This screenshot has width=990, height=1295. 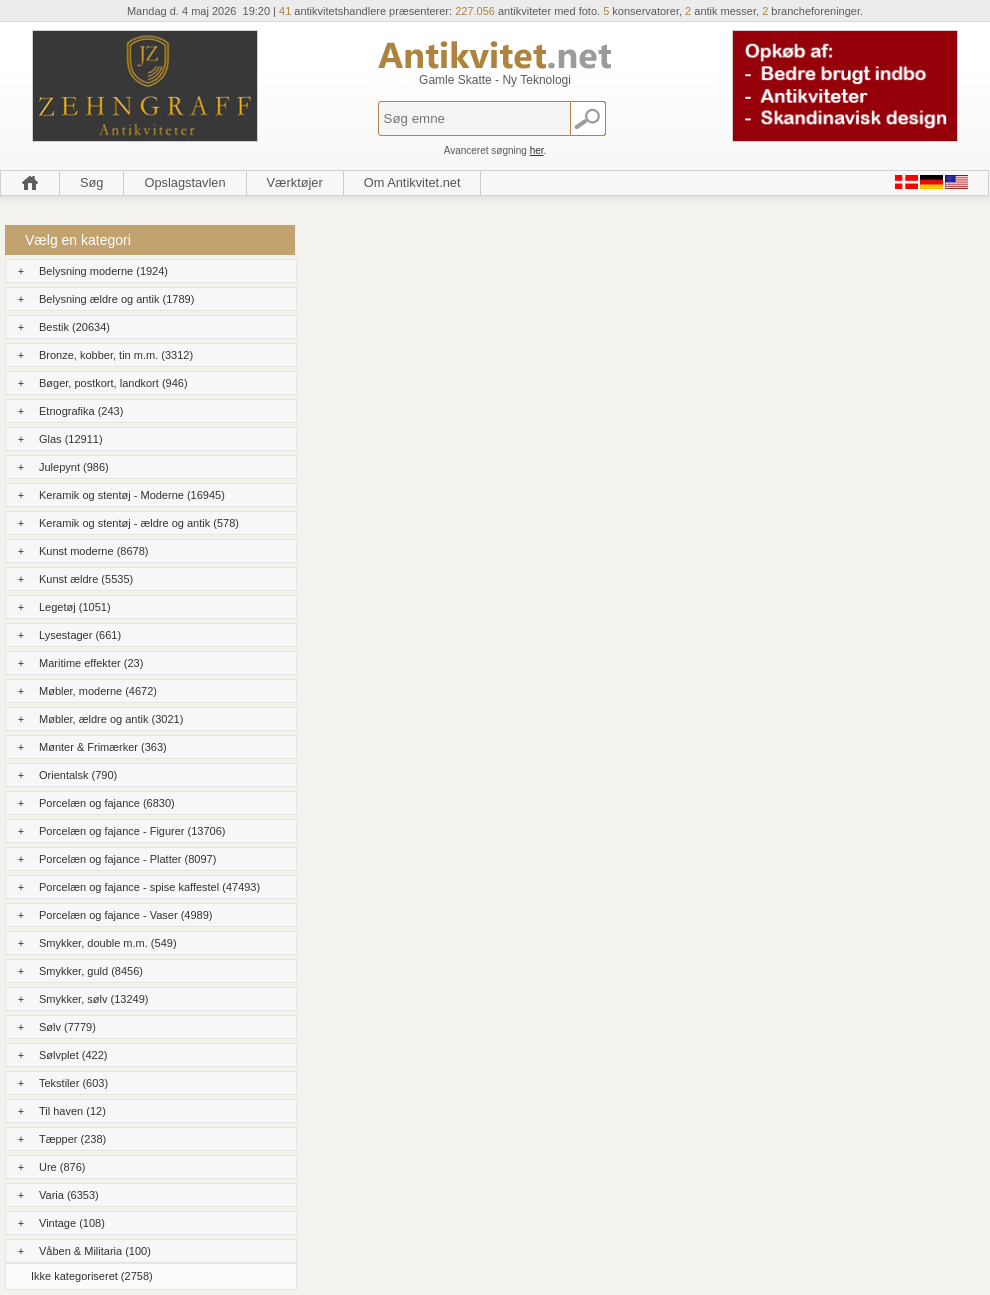 What do you see at coordinates (184, 182) in the screenshot?
I see `Opslagstavlen` at bounding box center [184, 182].